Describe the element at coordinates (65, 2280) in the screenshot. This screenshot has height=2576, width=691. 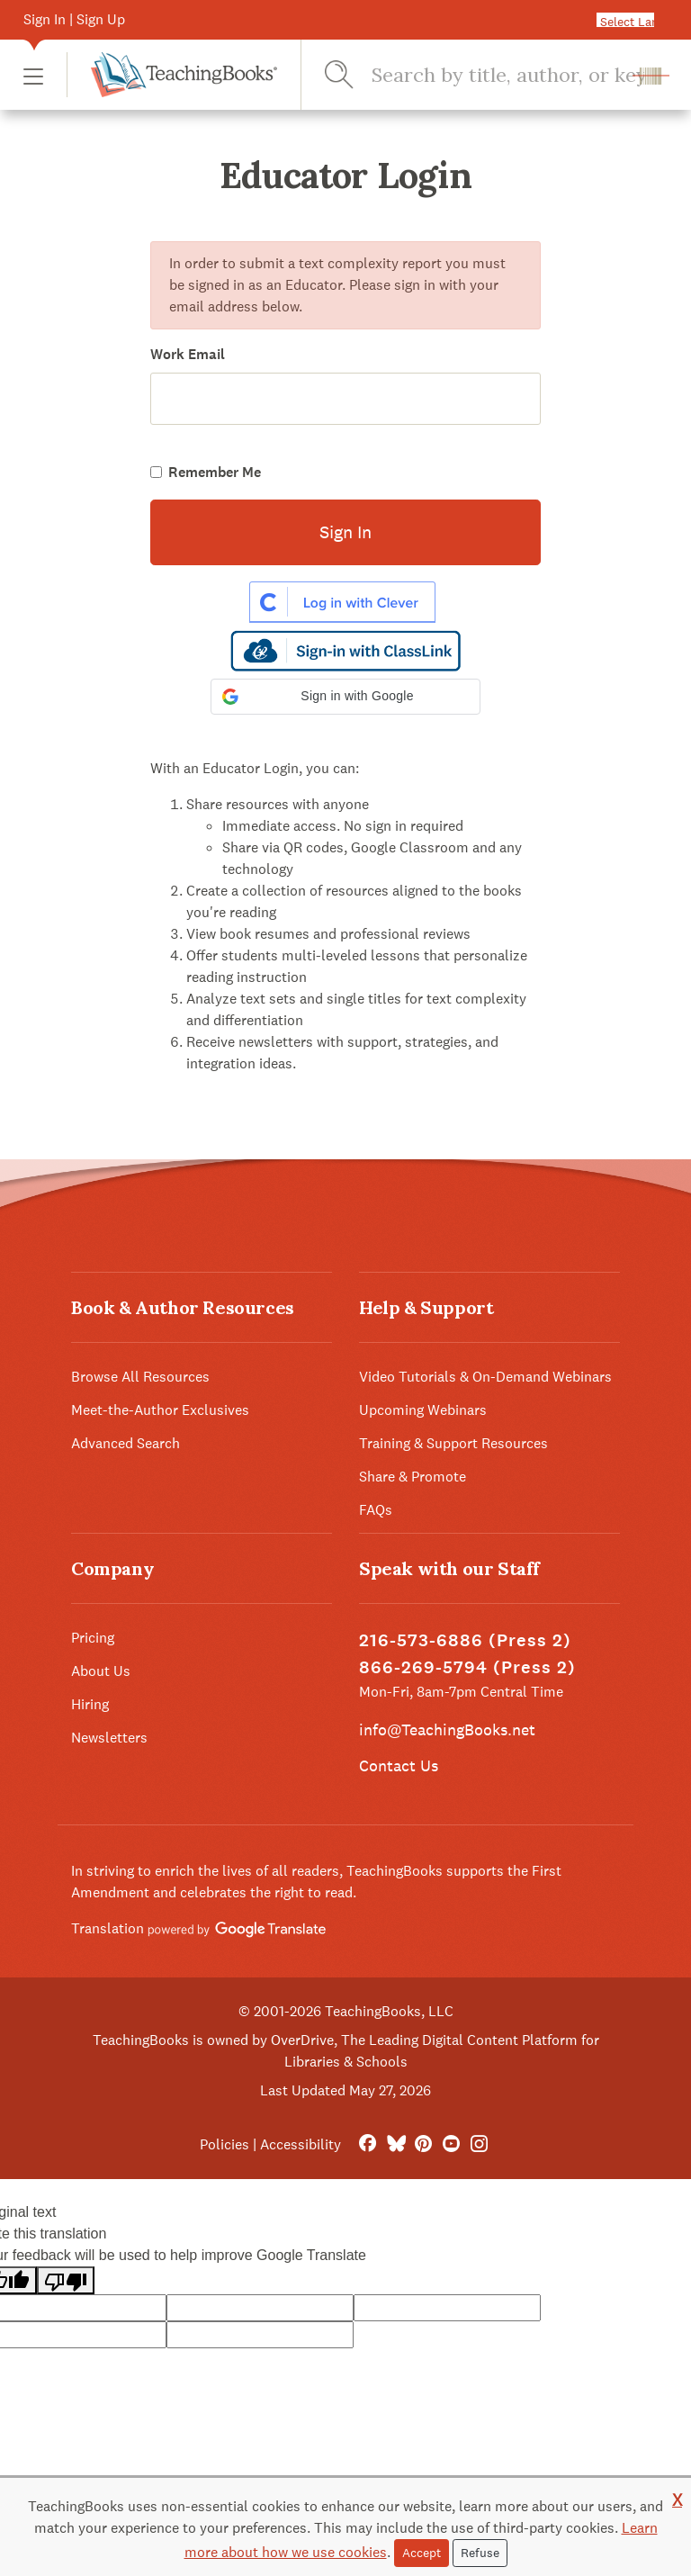
I see `[Poor translation]` at that location.